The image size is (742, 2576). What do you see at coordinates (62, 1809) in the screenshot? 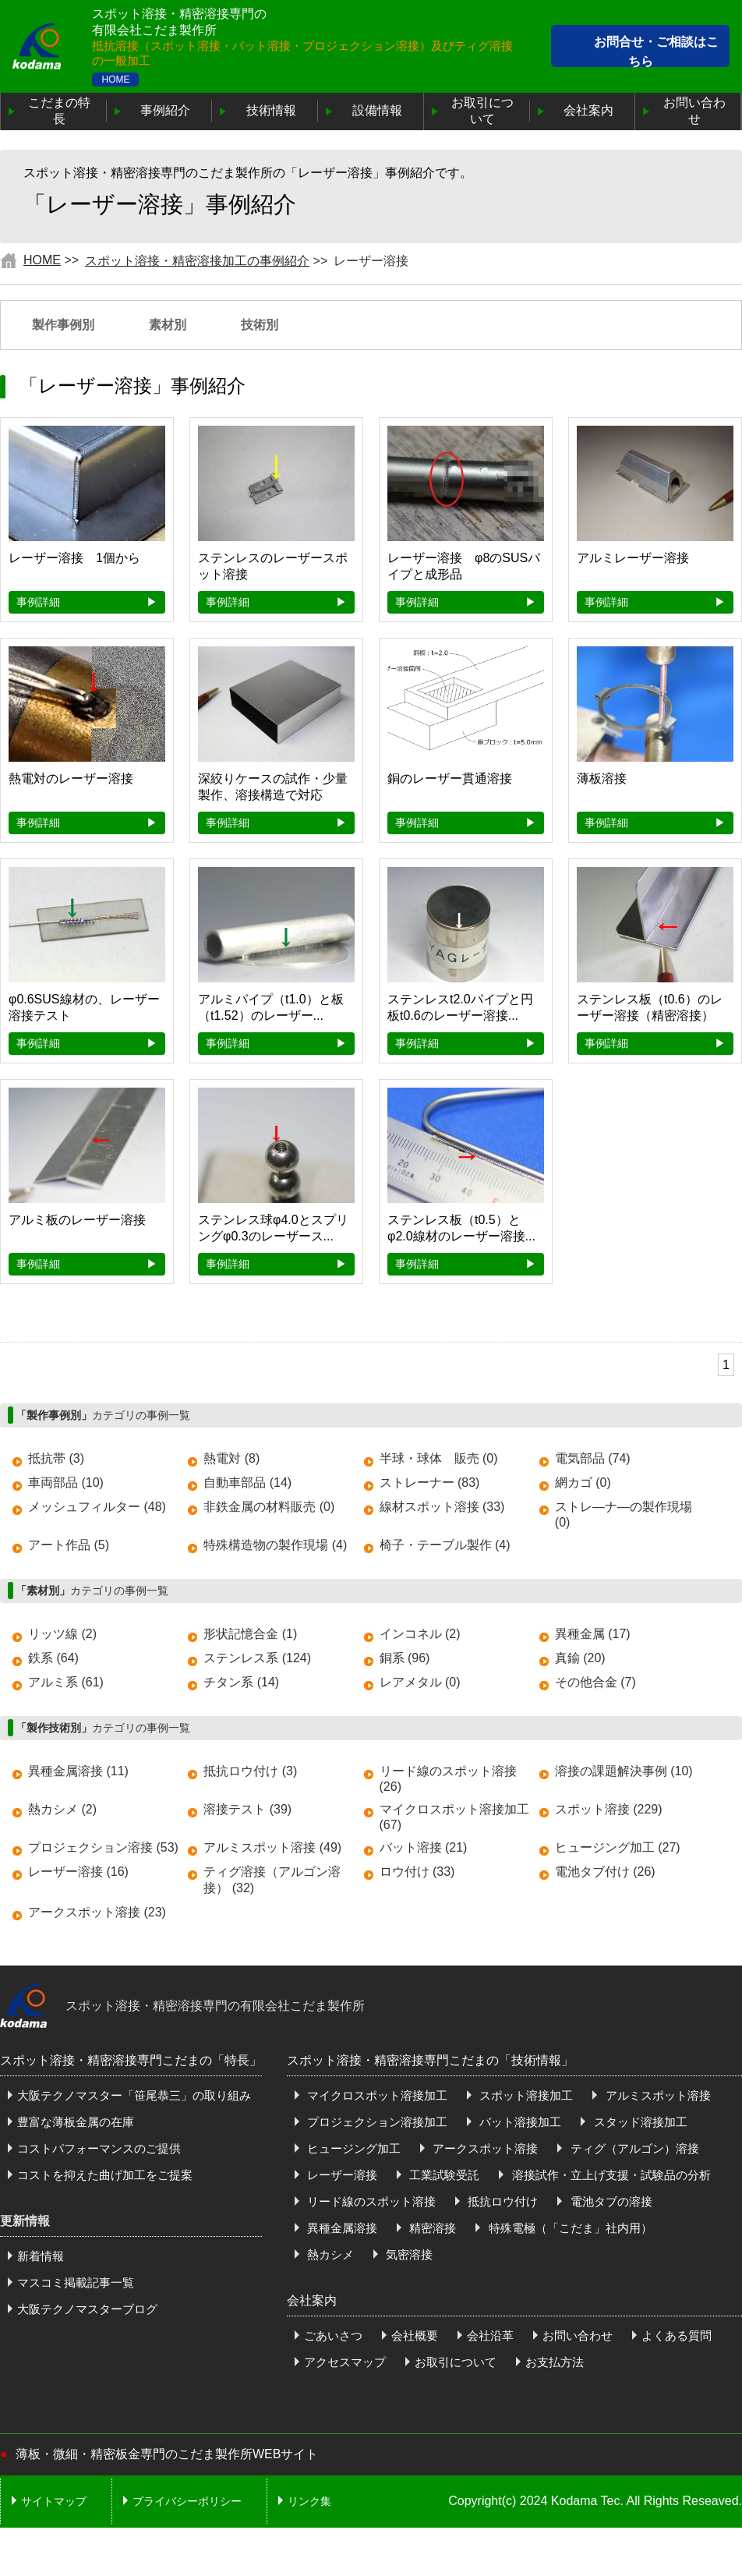
I see `熱カシメ (2)` at bounding box center [62, 1809].